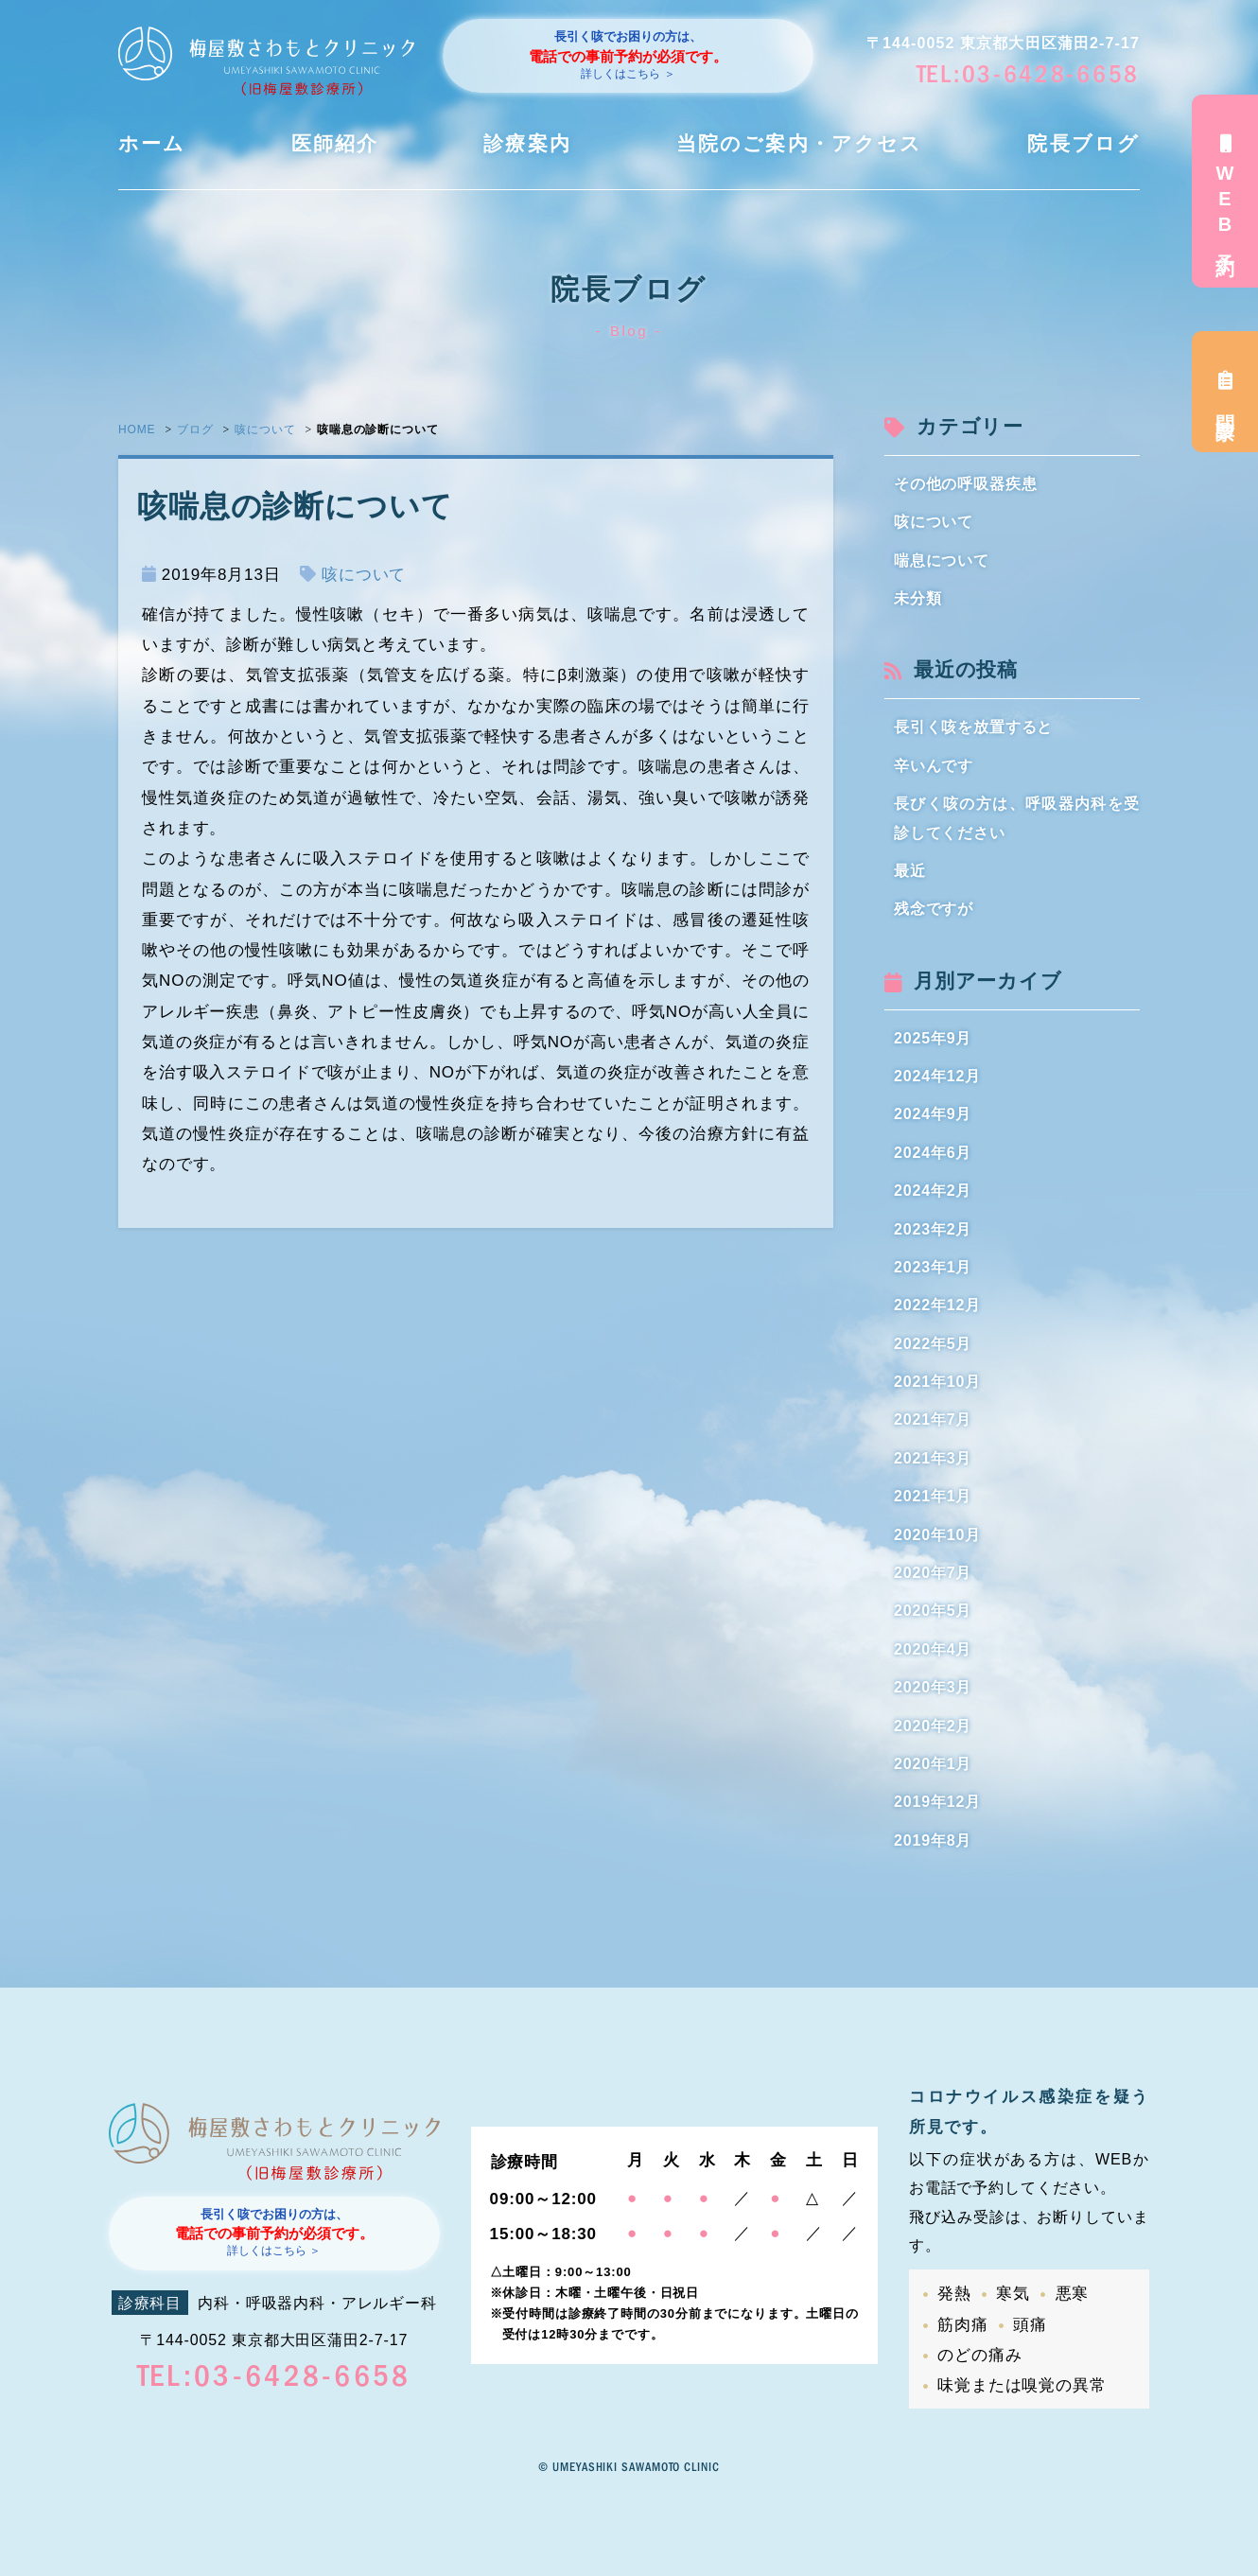  Describe the element at coordinates (932, 1344) in the screenshot. I see `2022年5月` at that location.